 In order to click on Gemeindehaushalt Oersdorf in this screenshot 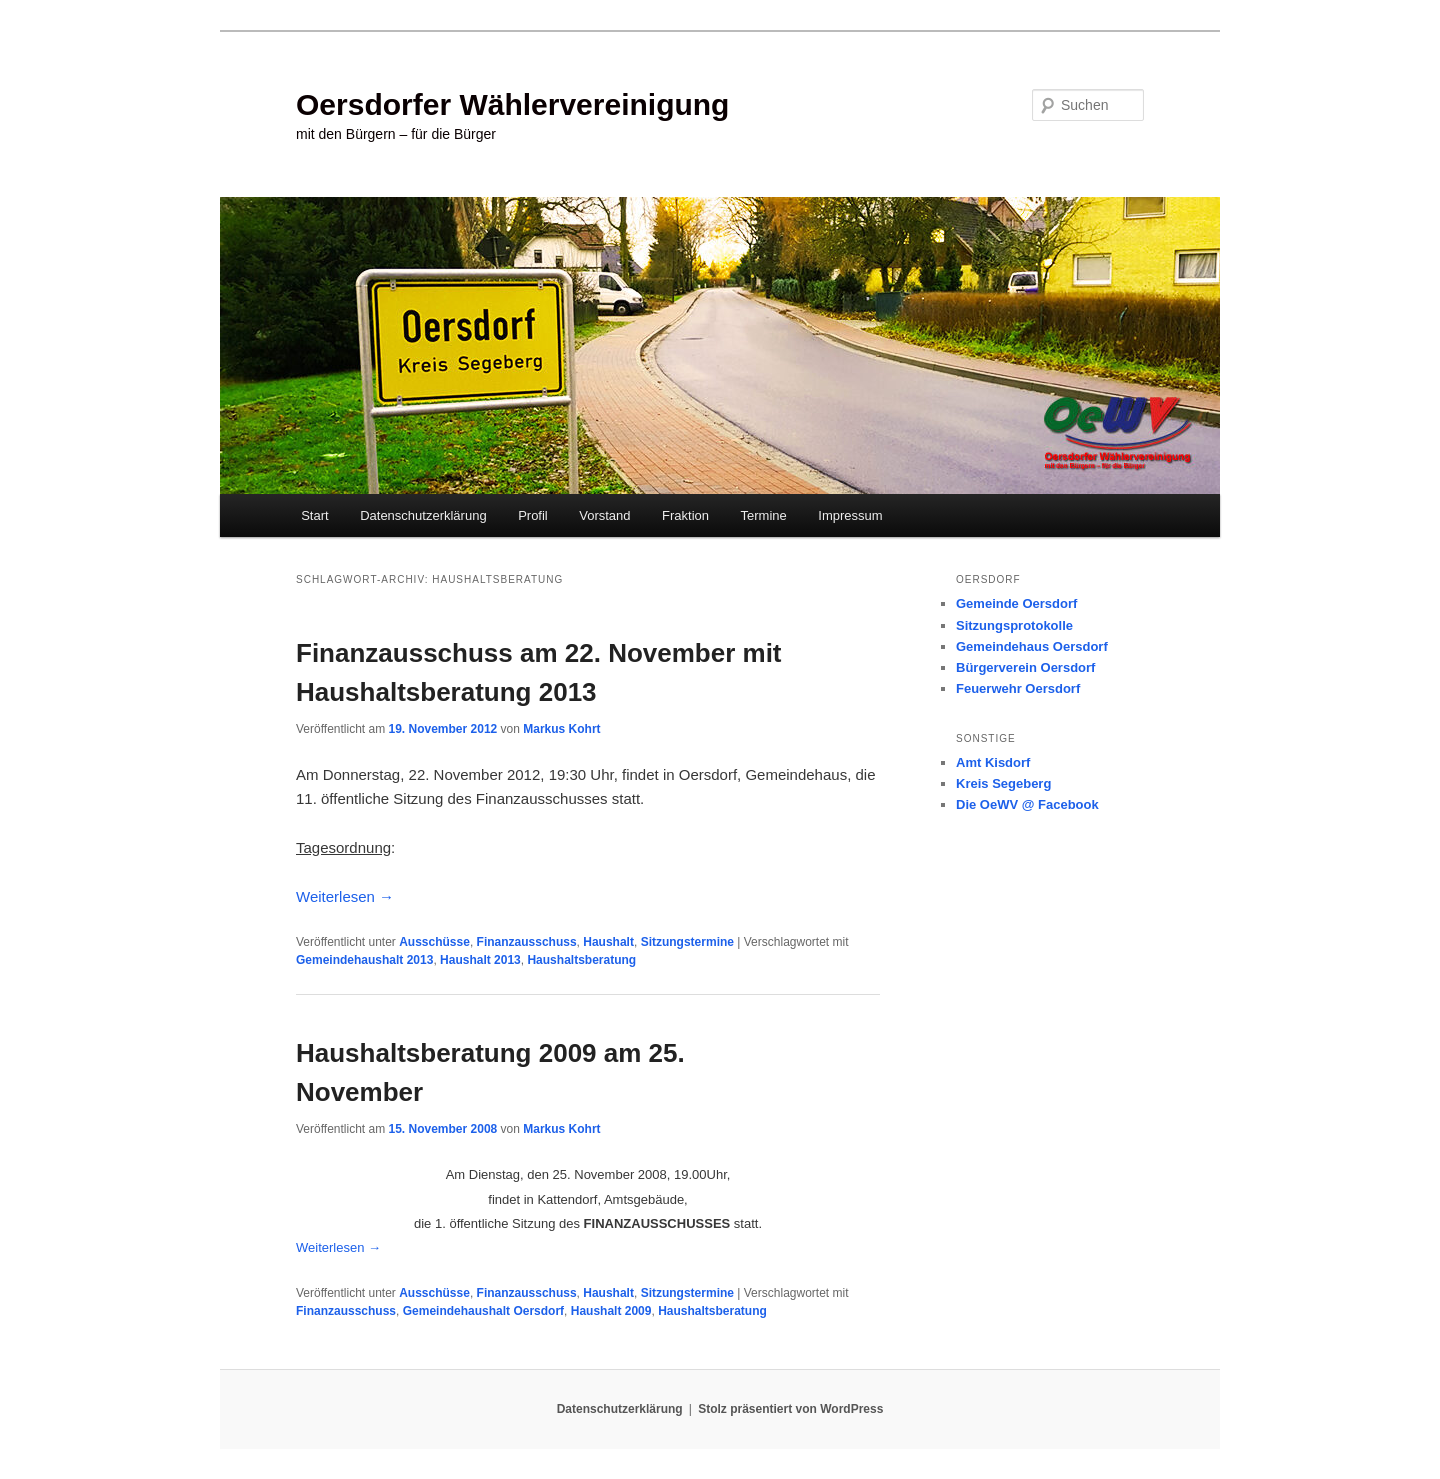, I will do `click(483, 1311)`.